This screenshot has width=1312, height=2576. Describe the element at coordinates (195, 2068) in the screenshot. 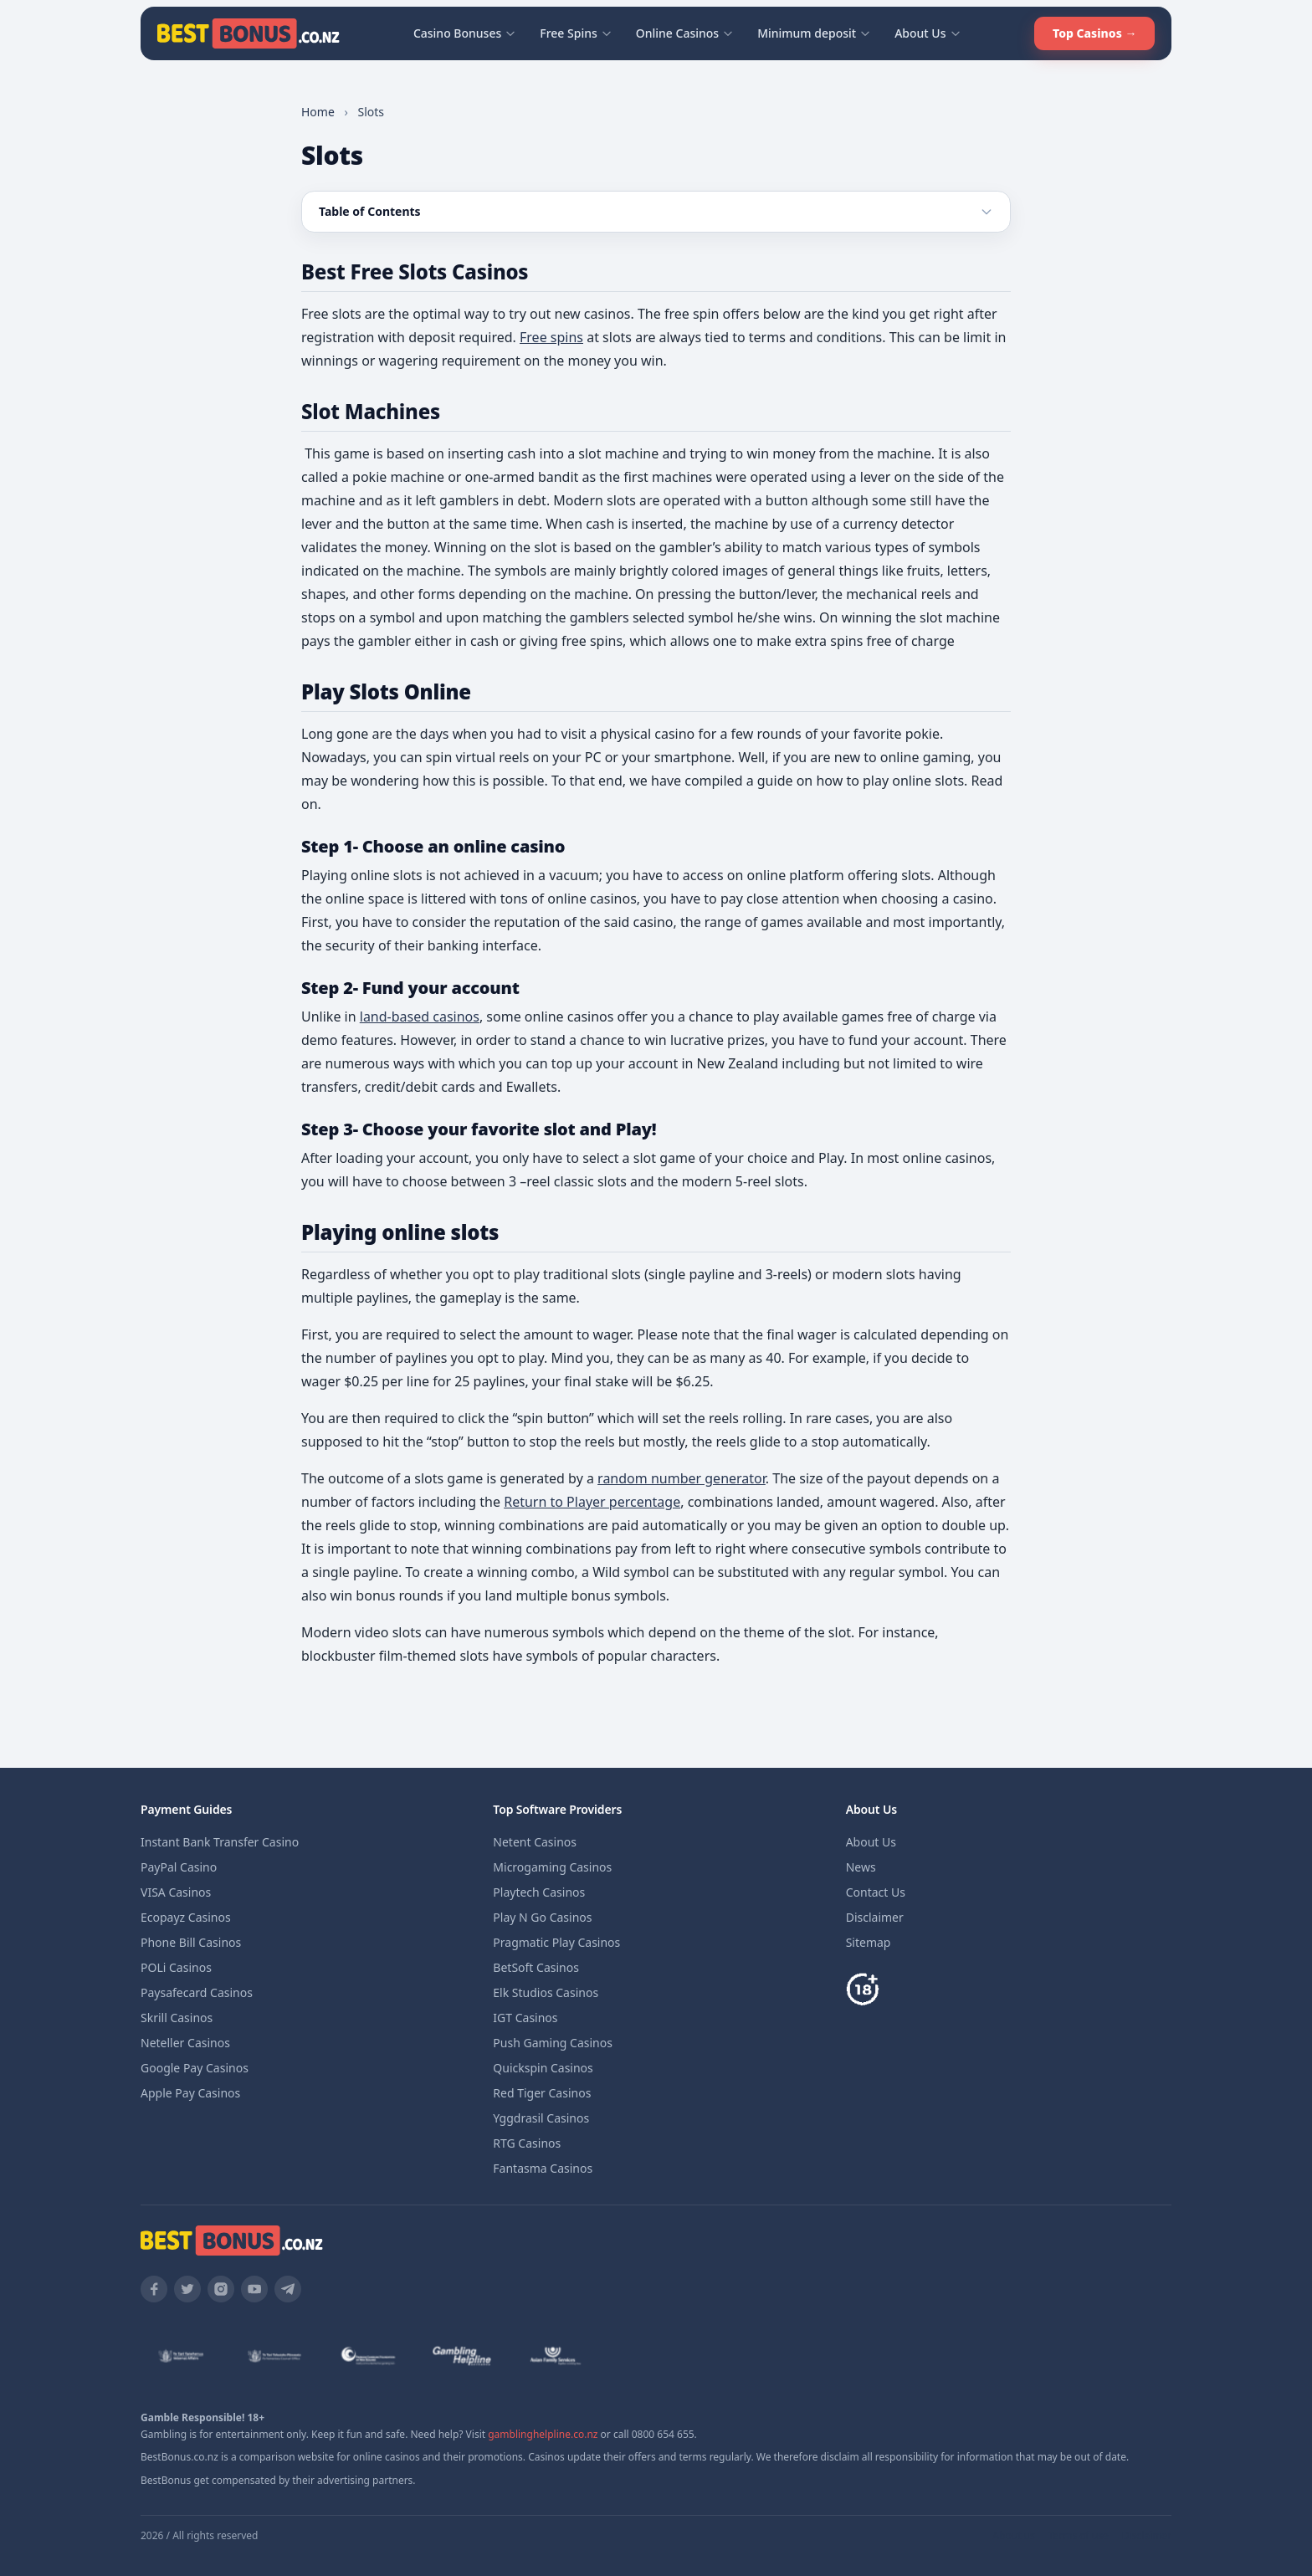

I see `Google Pay Casinos` at that location.